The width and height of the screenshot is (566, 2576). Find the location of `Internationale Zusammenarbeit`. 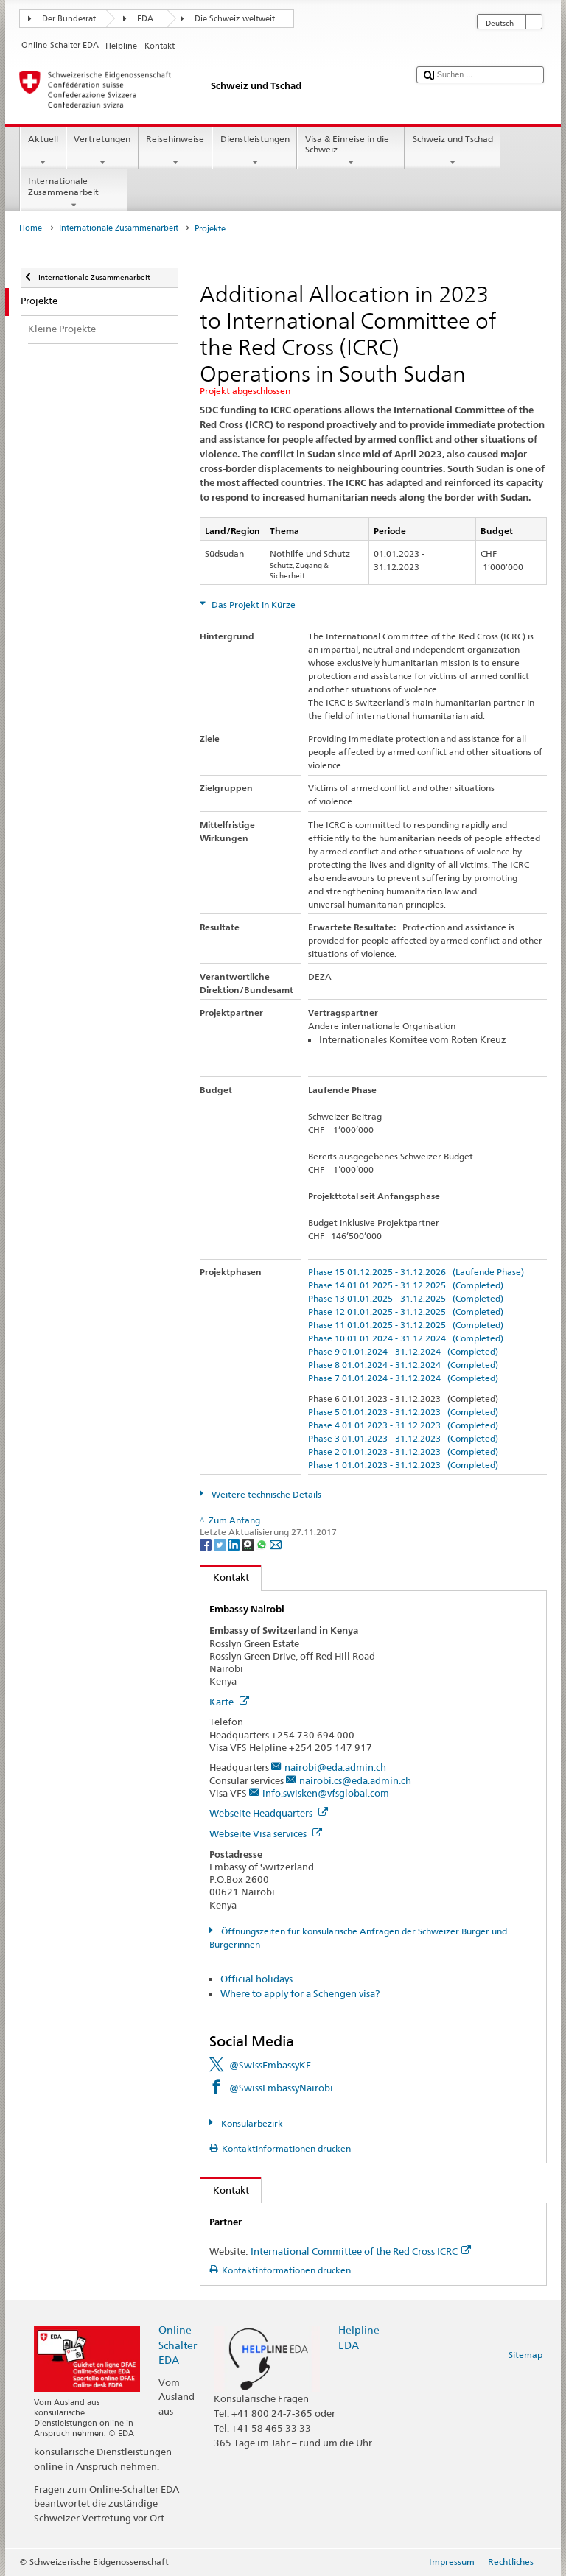

Internationale Zusammenarbeit is located at coordinates (74, 193).